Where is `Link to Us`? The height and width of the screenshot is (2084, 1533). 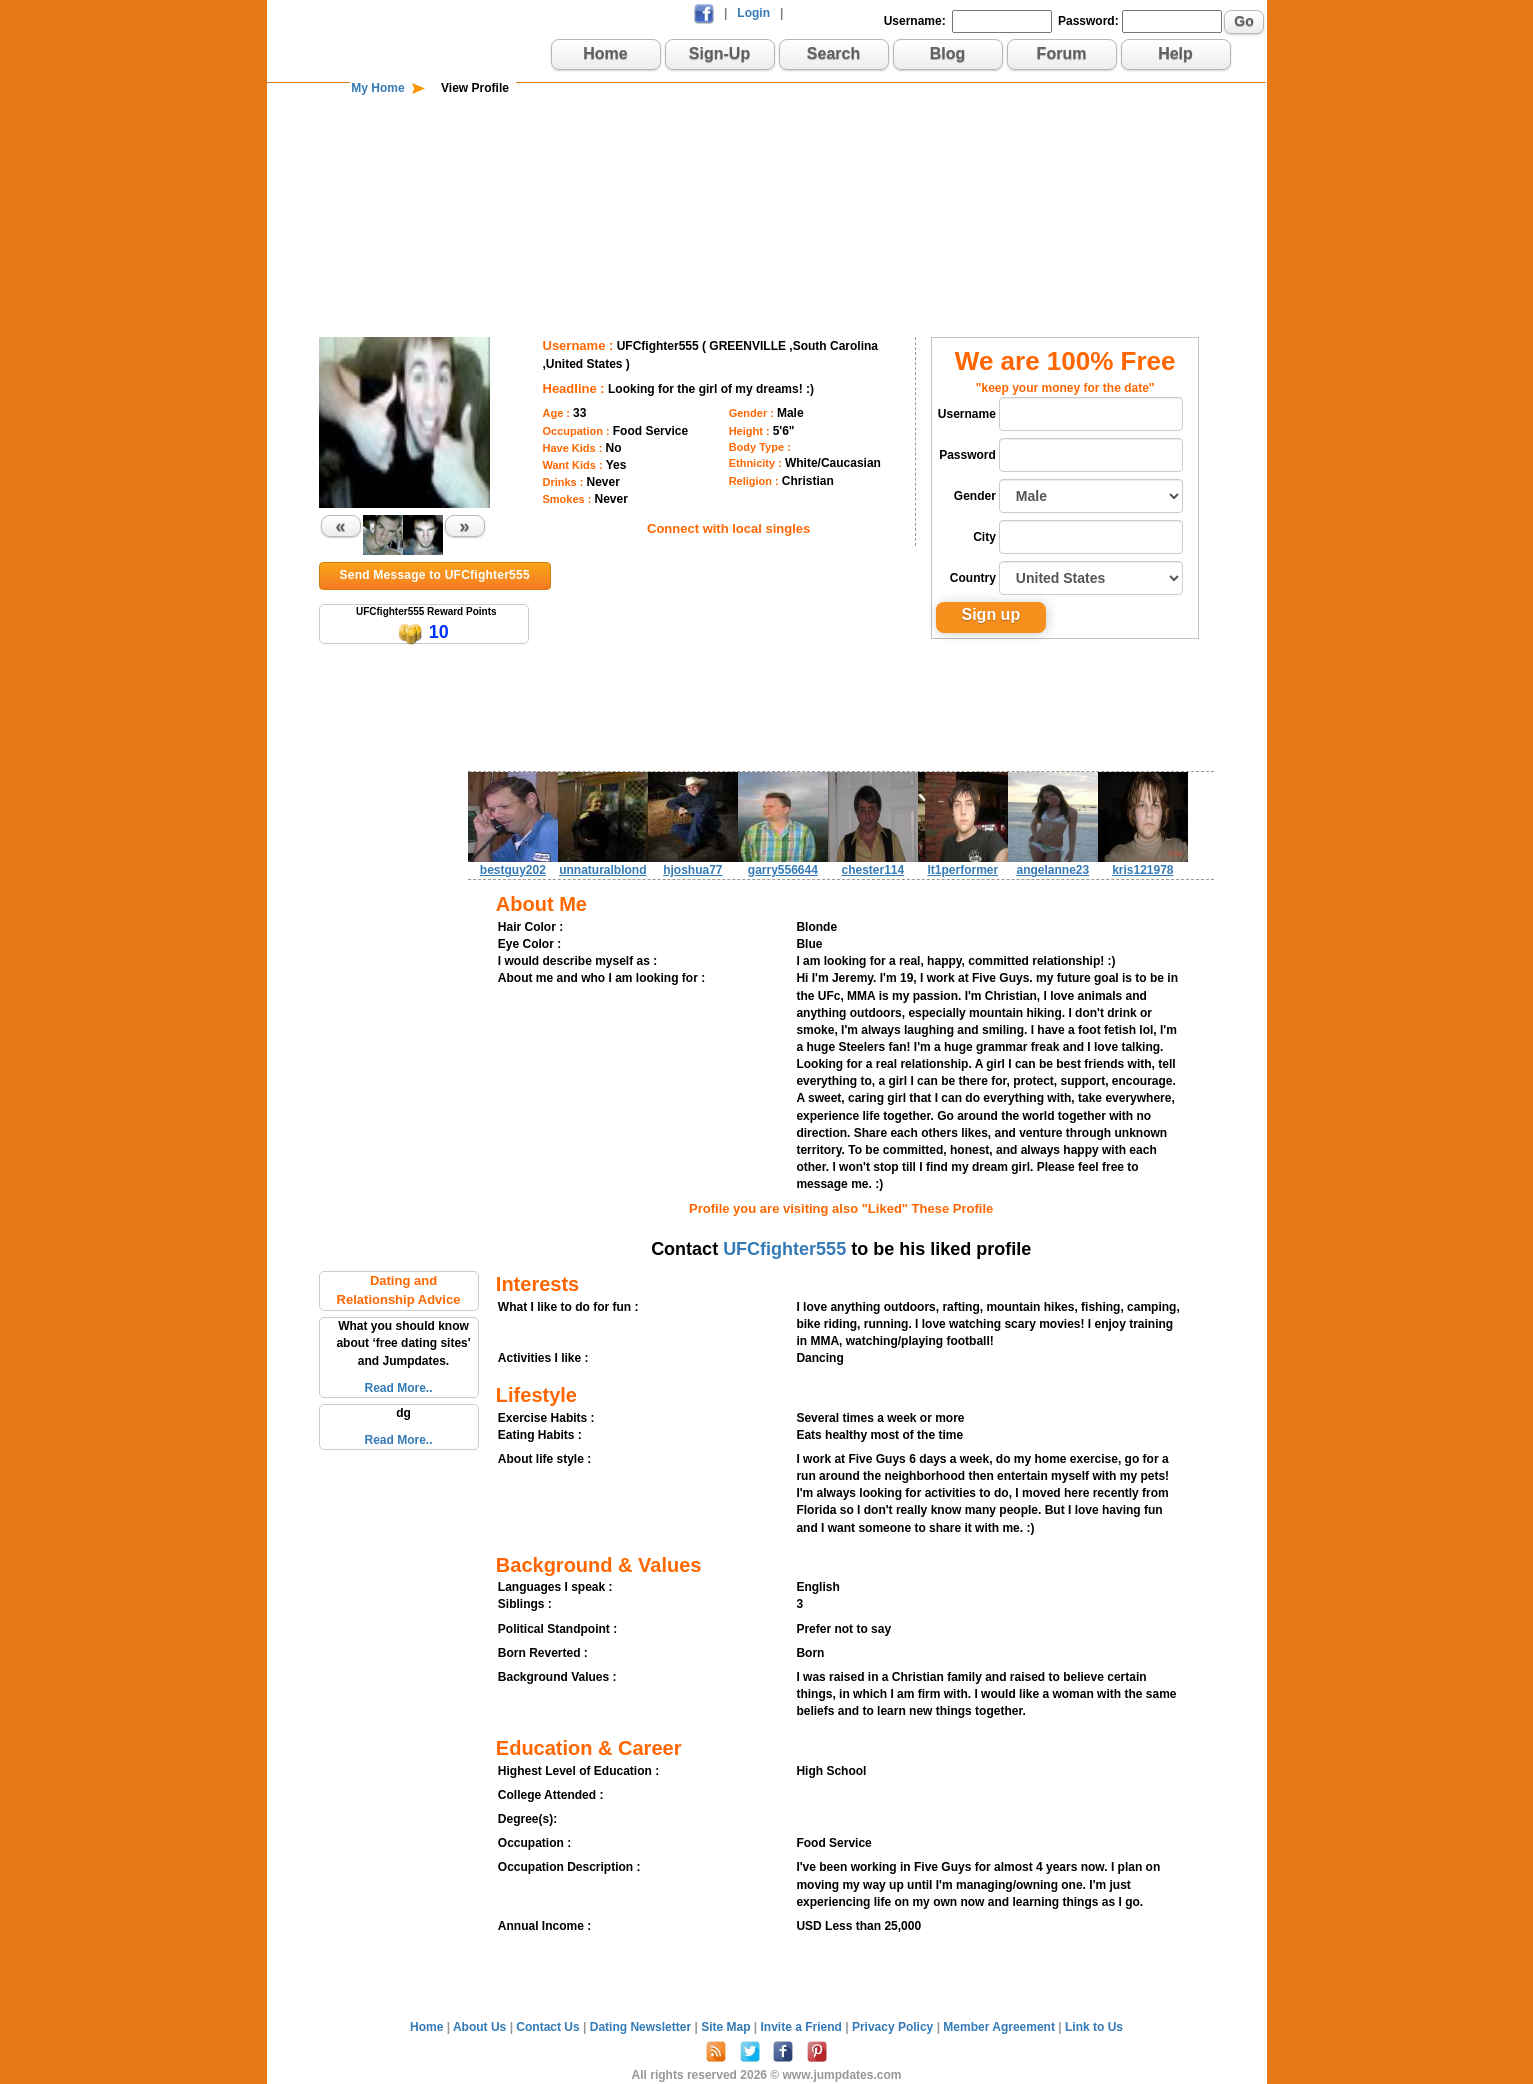 Link to Us is located at coordinates (1094, 2027).